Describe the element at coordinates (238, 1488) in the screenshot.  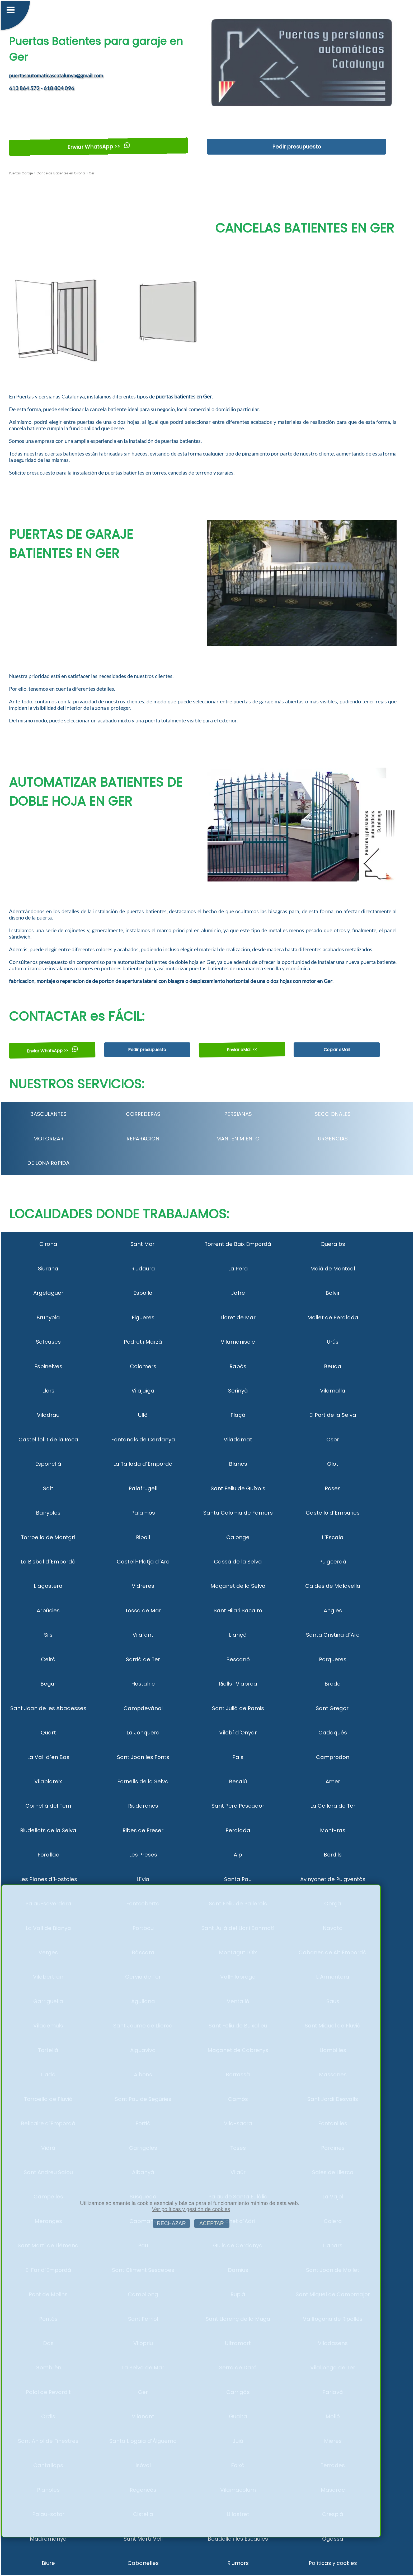
I see `Sant Feliu de Guíxols` at that location.